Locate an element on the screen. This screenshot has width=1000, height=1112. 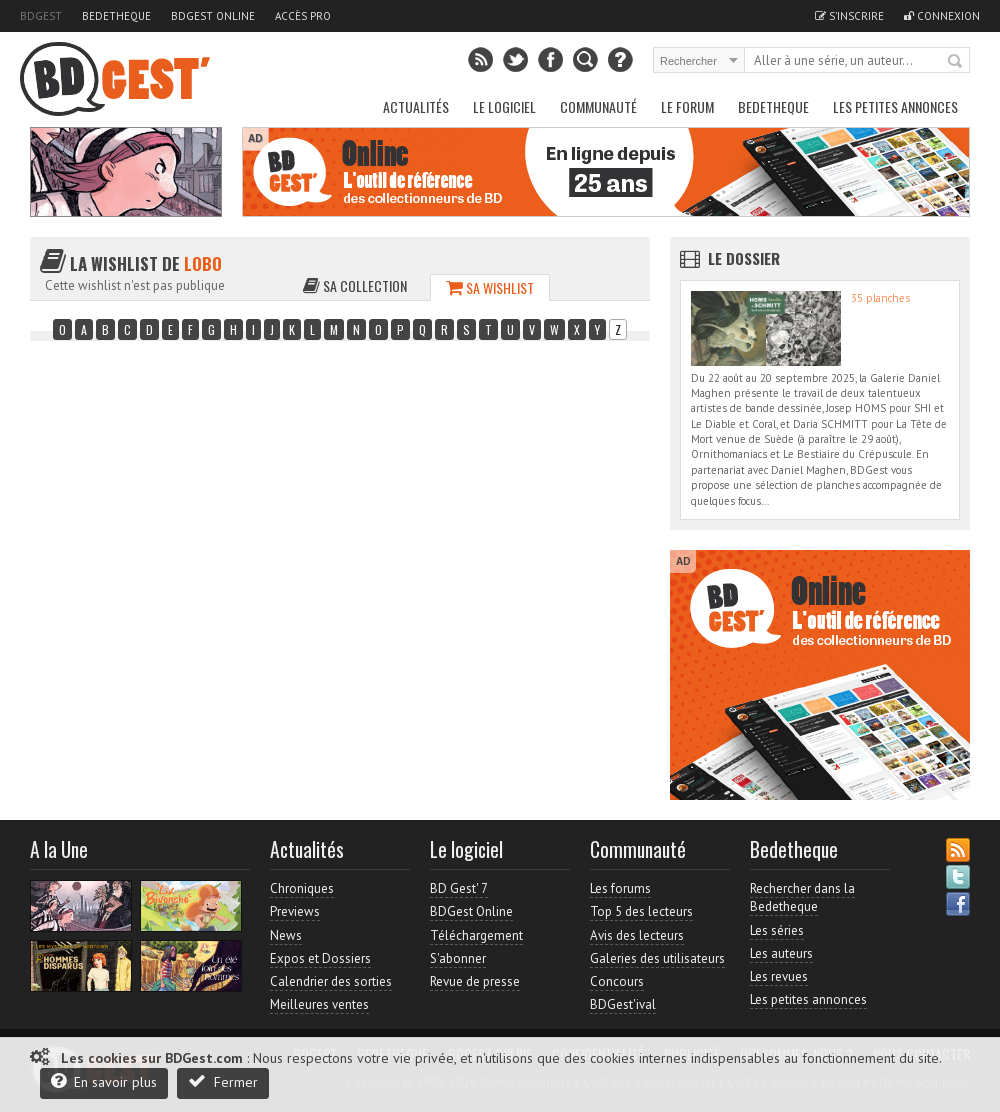
Avis des lecteurs is located at coordinates (637, 935).